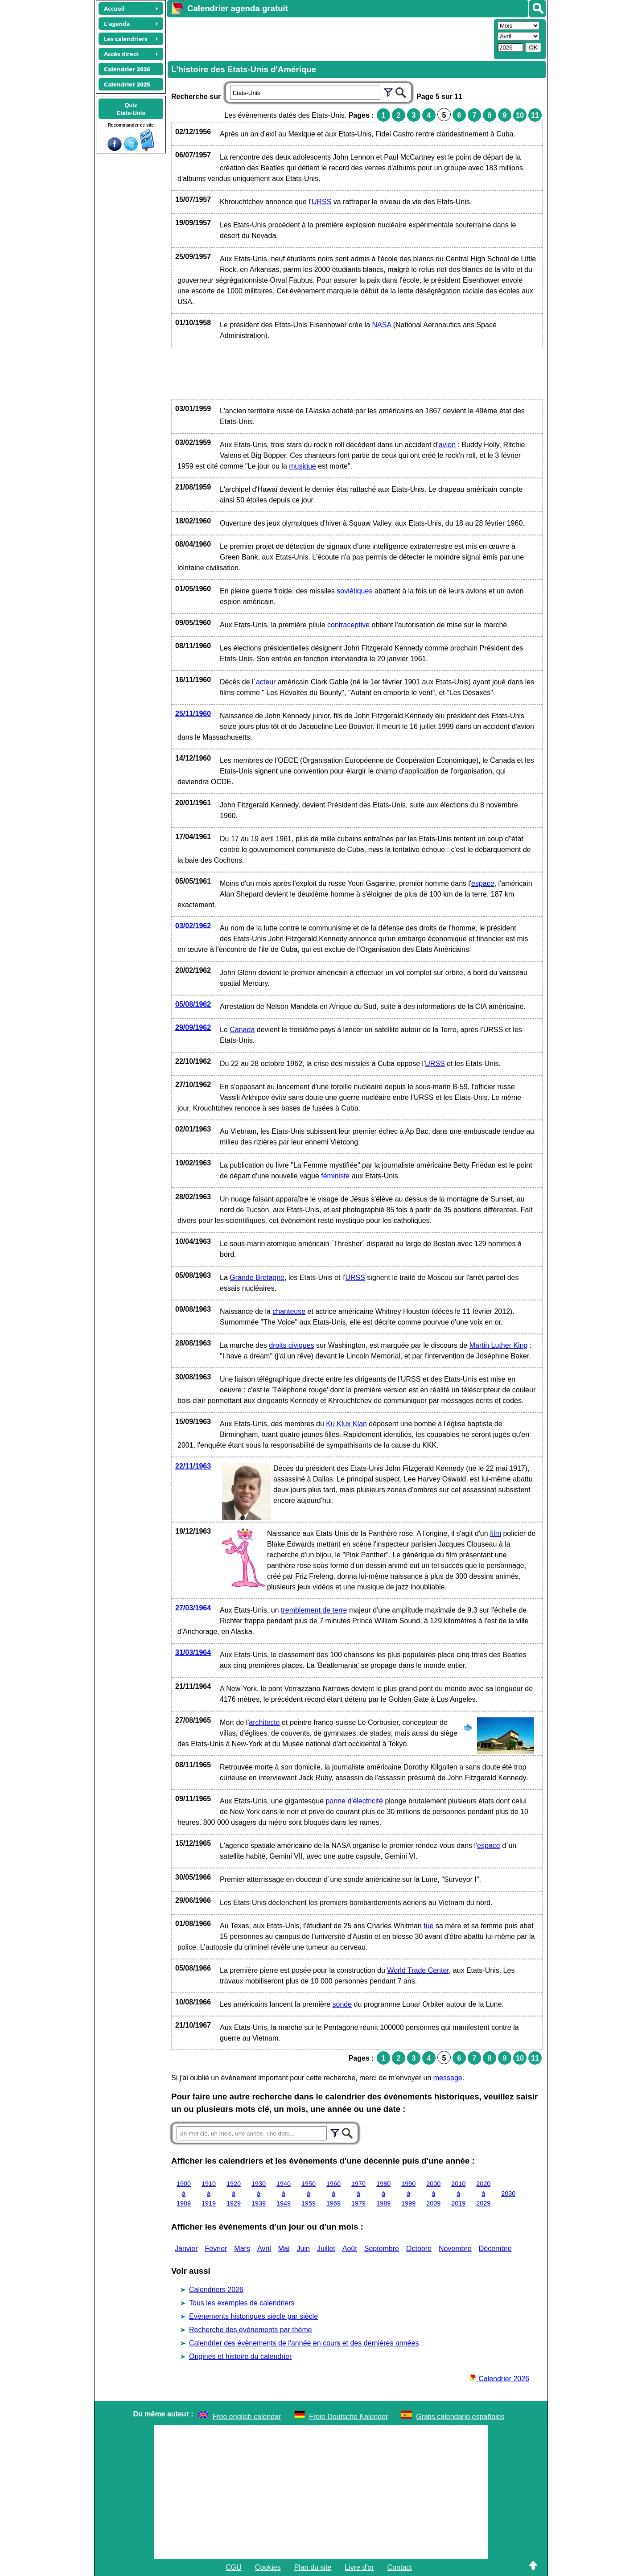  What do you see at coordinates (455, 2248) in the screenshot?
I see `Novembre` at bounding box center [455, 2248].